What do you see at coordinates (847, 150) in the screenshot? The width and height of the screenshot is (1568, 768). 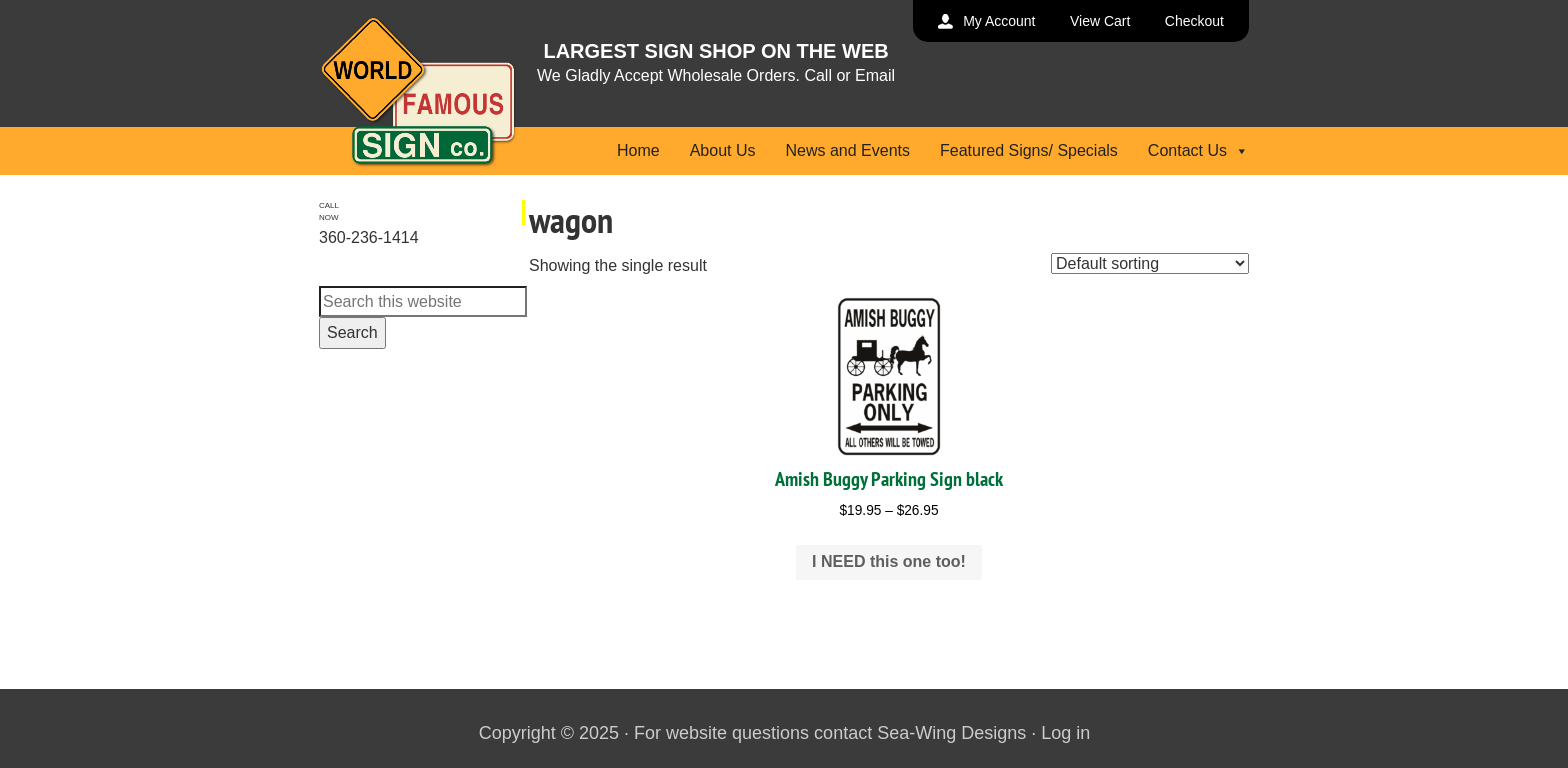 I see `News and Events` at bounding box center [847, 150].